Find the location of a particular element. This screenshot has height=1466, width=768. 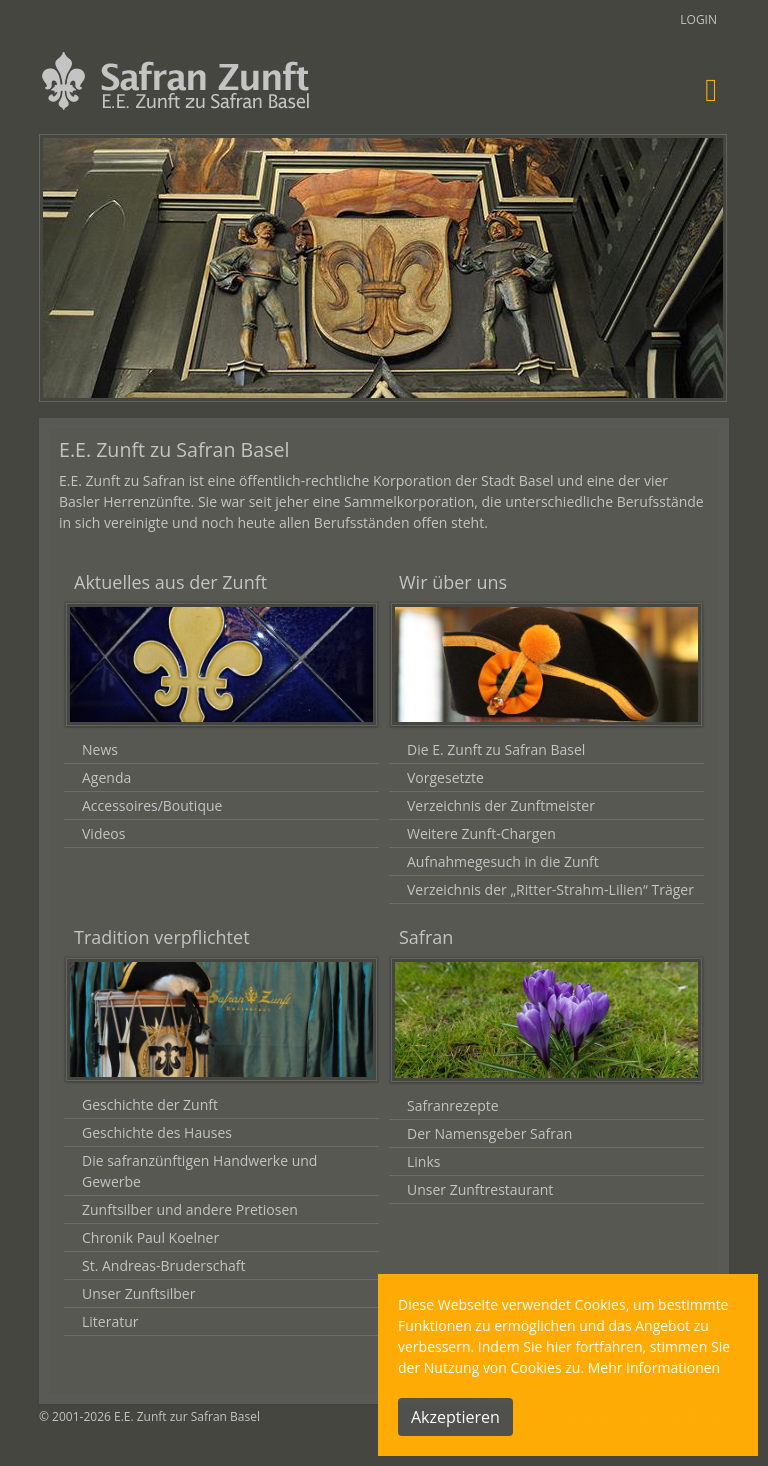

Mehr Informationen is located at coordinates (654, 1367).